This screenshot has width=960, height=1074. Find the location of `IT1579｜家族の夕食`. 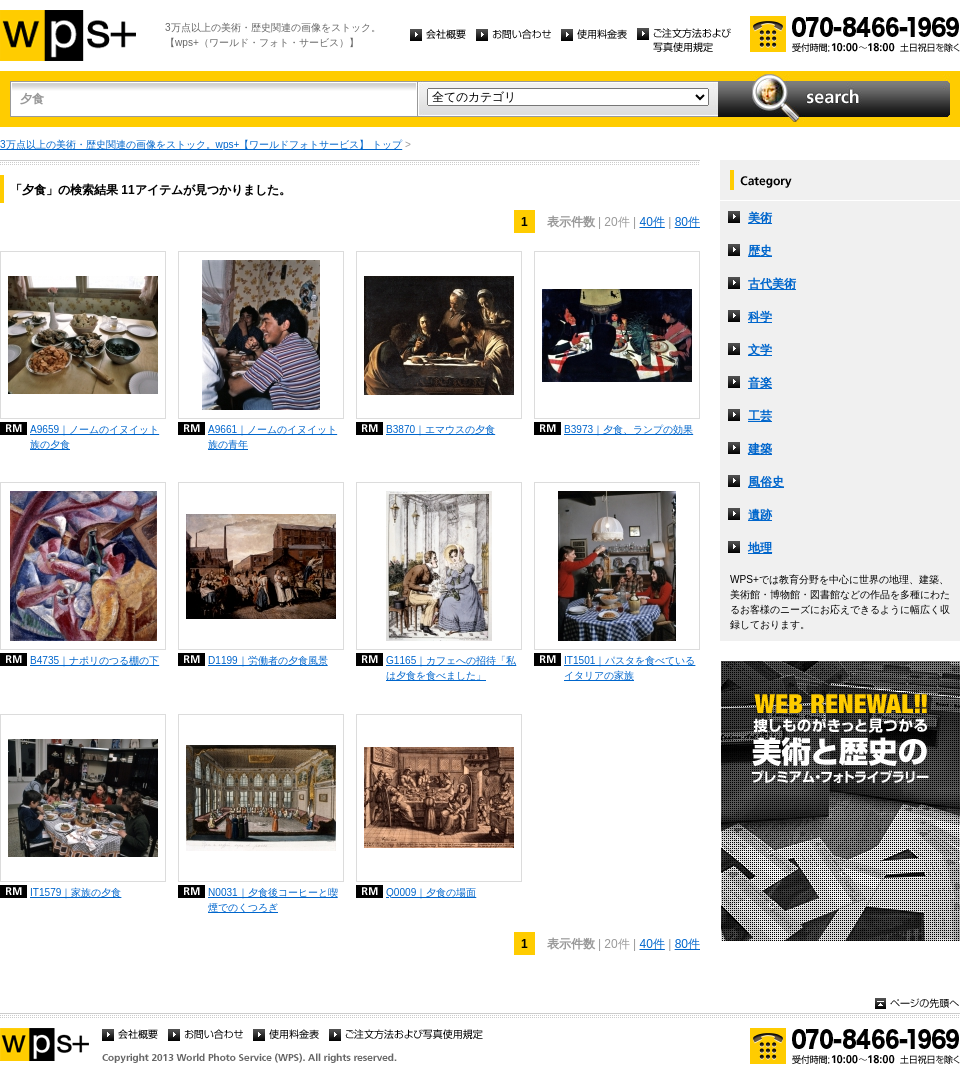

IT1579｜家族の夕食 is located at coordinates (75, 892).